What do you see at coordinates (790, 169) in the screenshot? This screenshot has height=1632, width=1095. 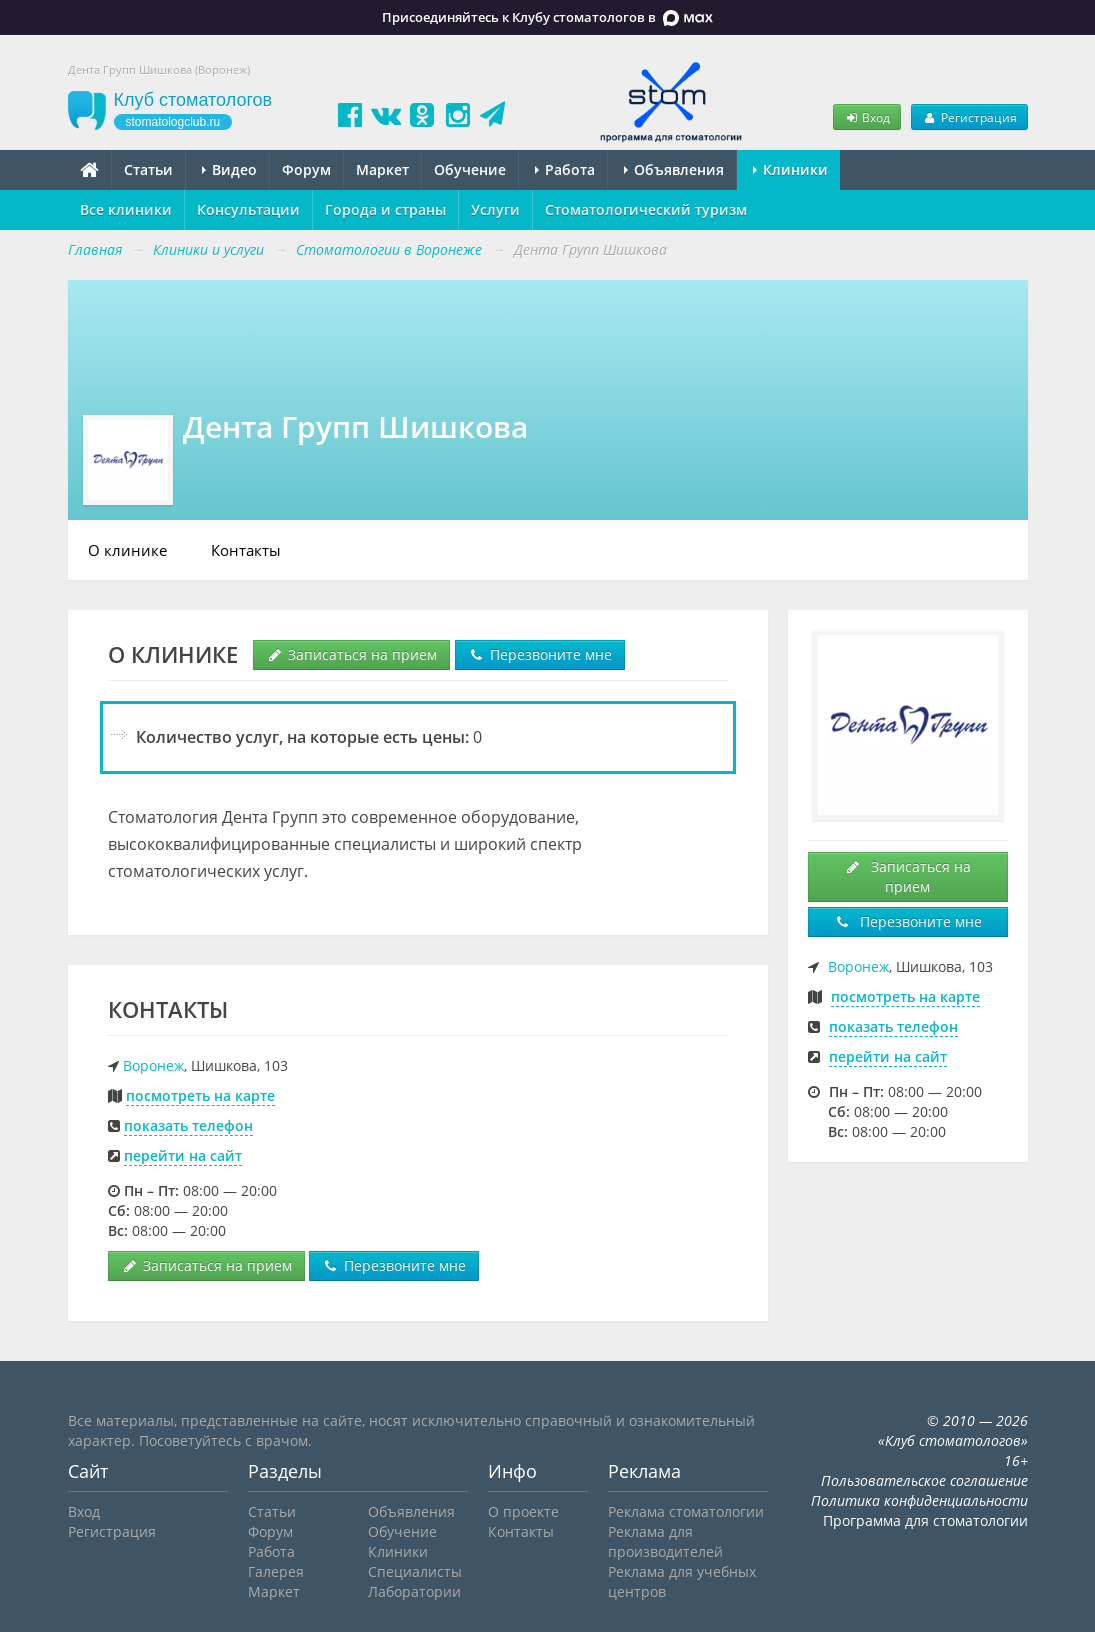 I see `Клиники` at bounding box center [790, 169].